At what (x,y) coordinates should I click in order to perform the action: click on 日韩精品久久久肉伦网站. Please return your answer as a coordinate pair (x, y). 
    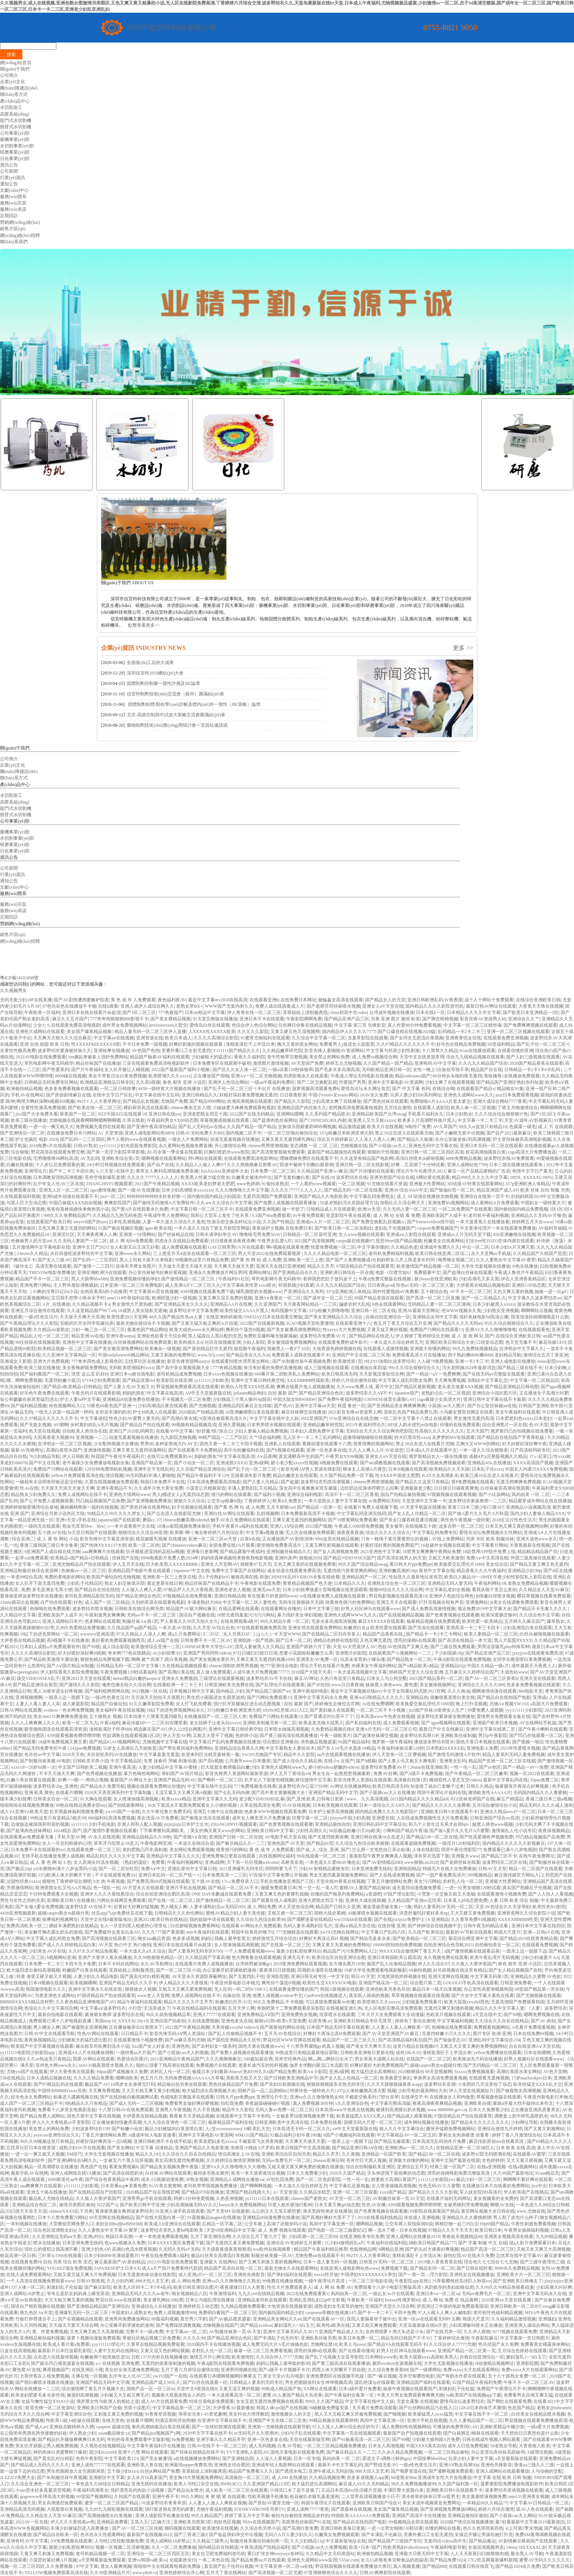
    Looking at the image, I should click on (179, 1913).